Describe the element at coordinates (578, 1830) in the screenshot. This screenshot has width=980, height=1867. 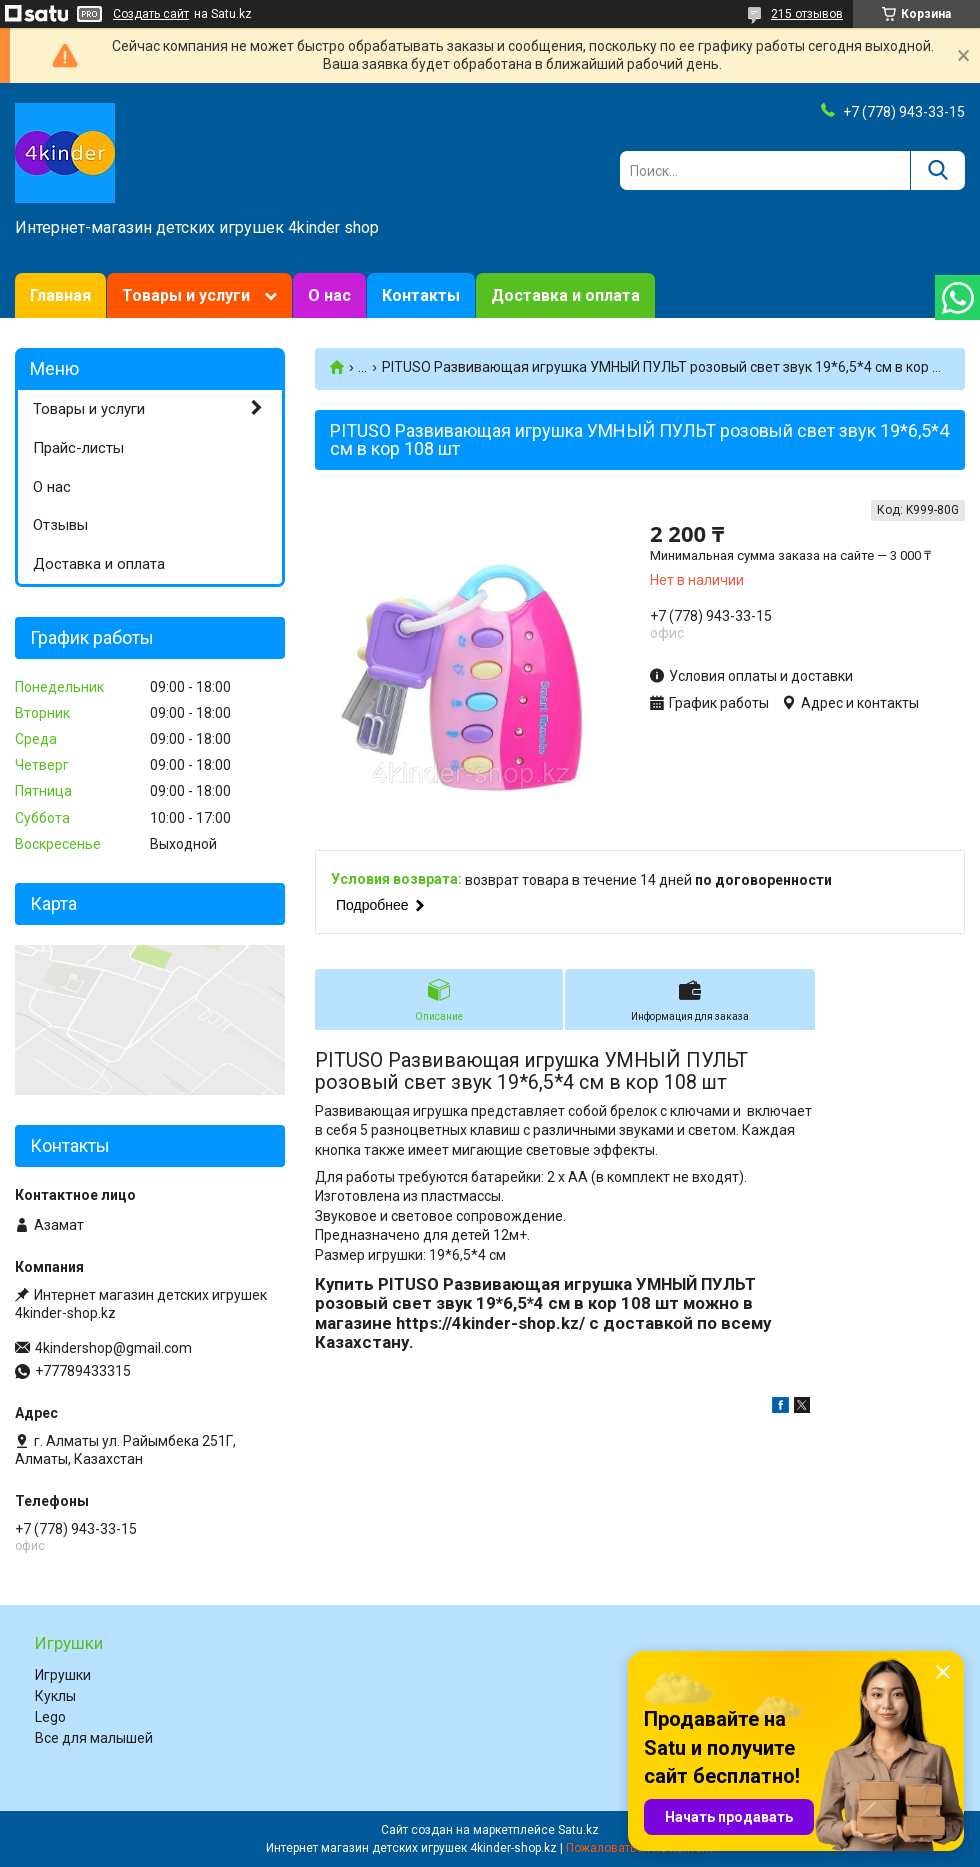
I see `Satu.kz` at that location.